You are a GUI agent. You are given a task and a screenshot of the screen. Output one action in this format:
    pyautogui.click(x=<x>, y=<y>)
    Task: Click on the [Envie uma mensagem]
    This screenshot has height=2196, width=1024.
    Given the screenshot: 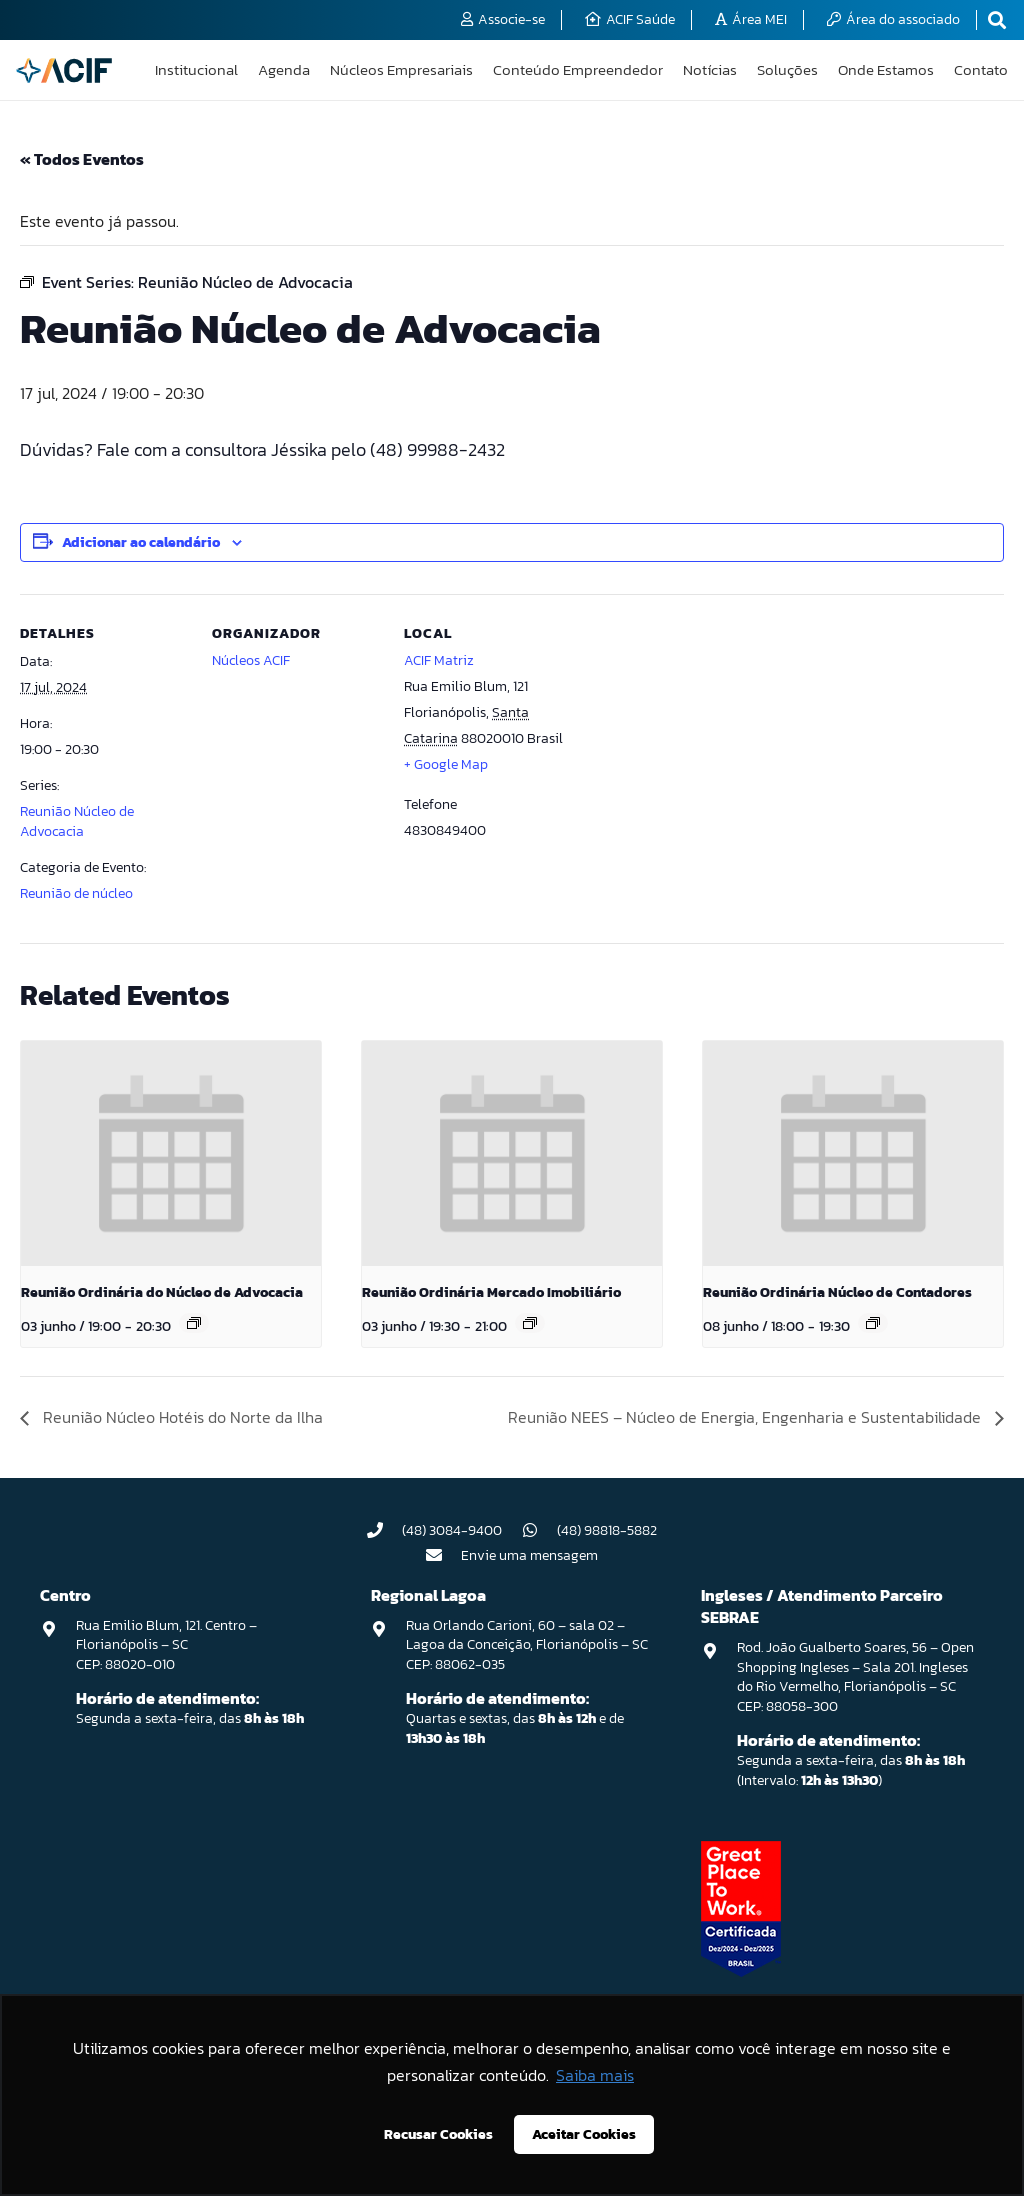 What is the action you would take?
    pyautogui.click(x=444, y=1555)
    